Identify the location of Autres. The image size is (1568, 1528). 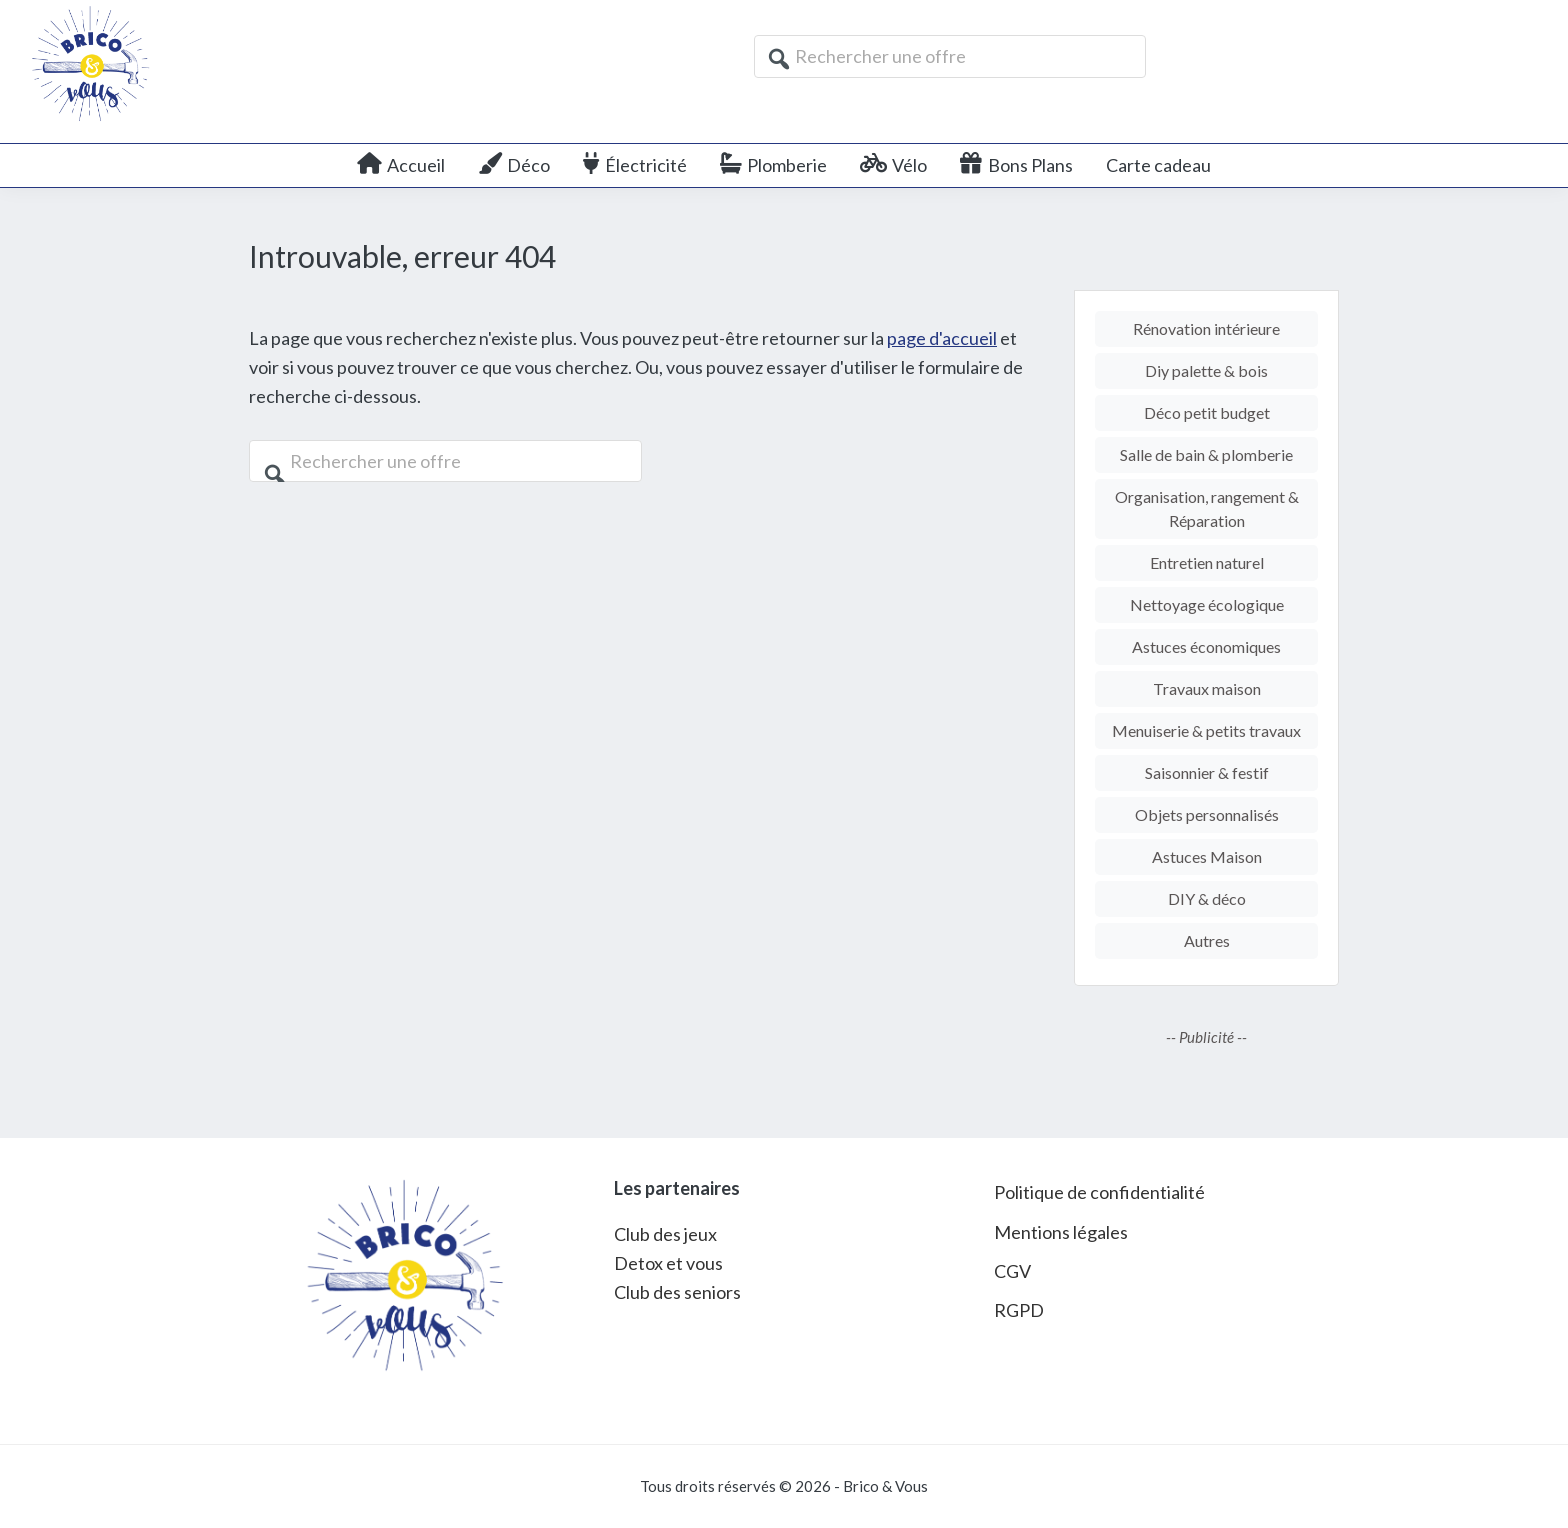
(1207, 940).